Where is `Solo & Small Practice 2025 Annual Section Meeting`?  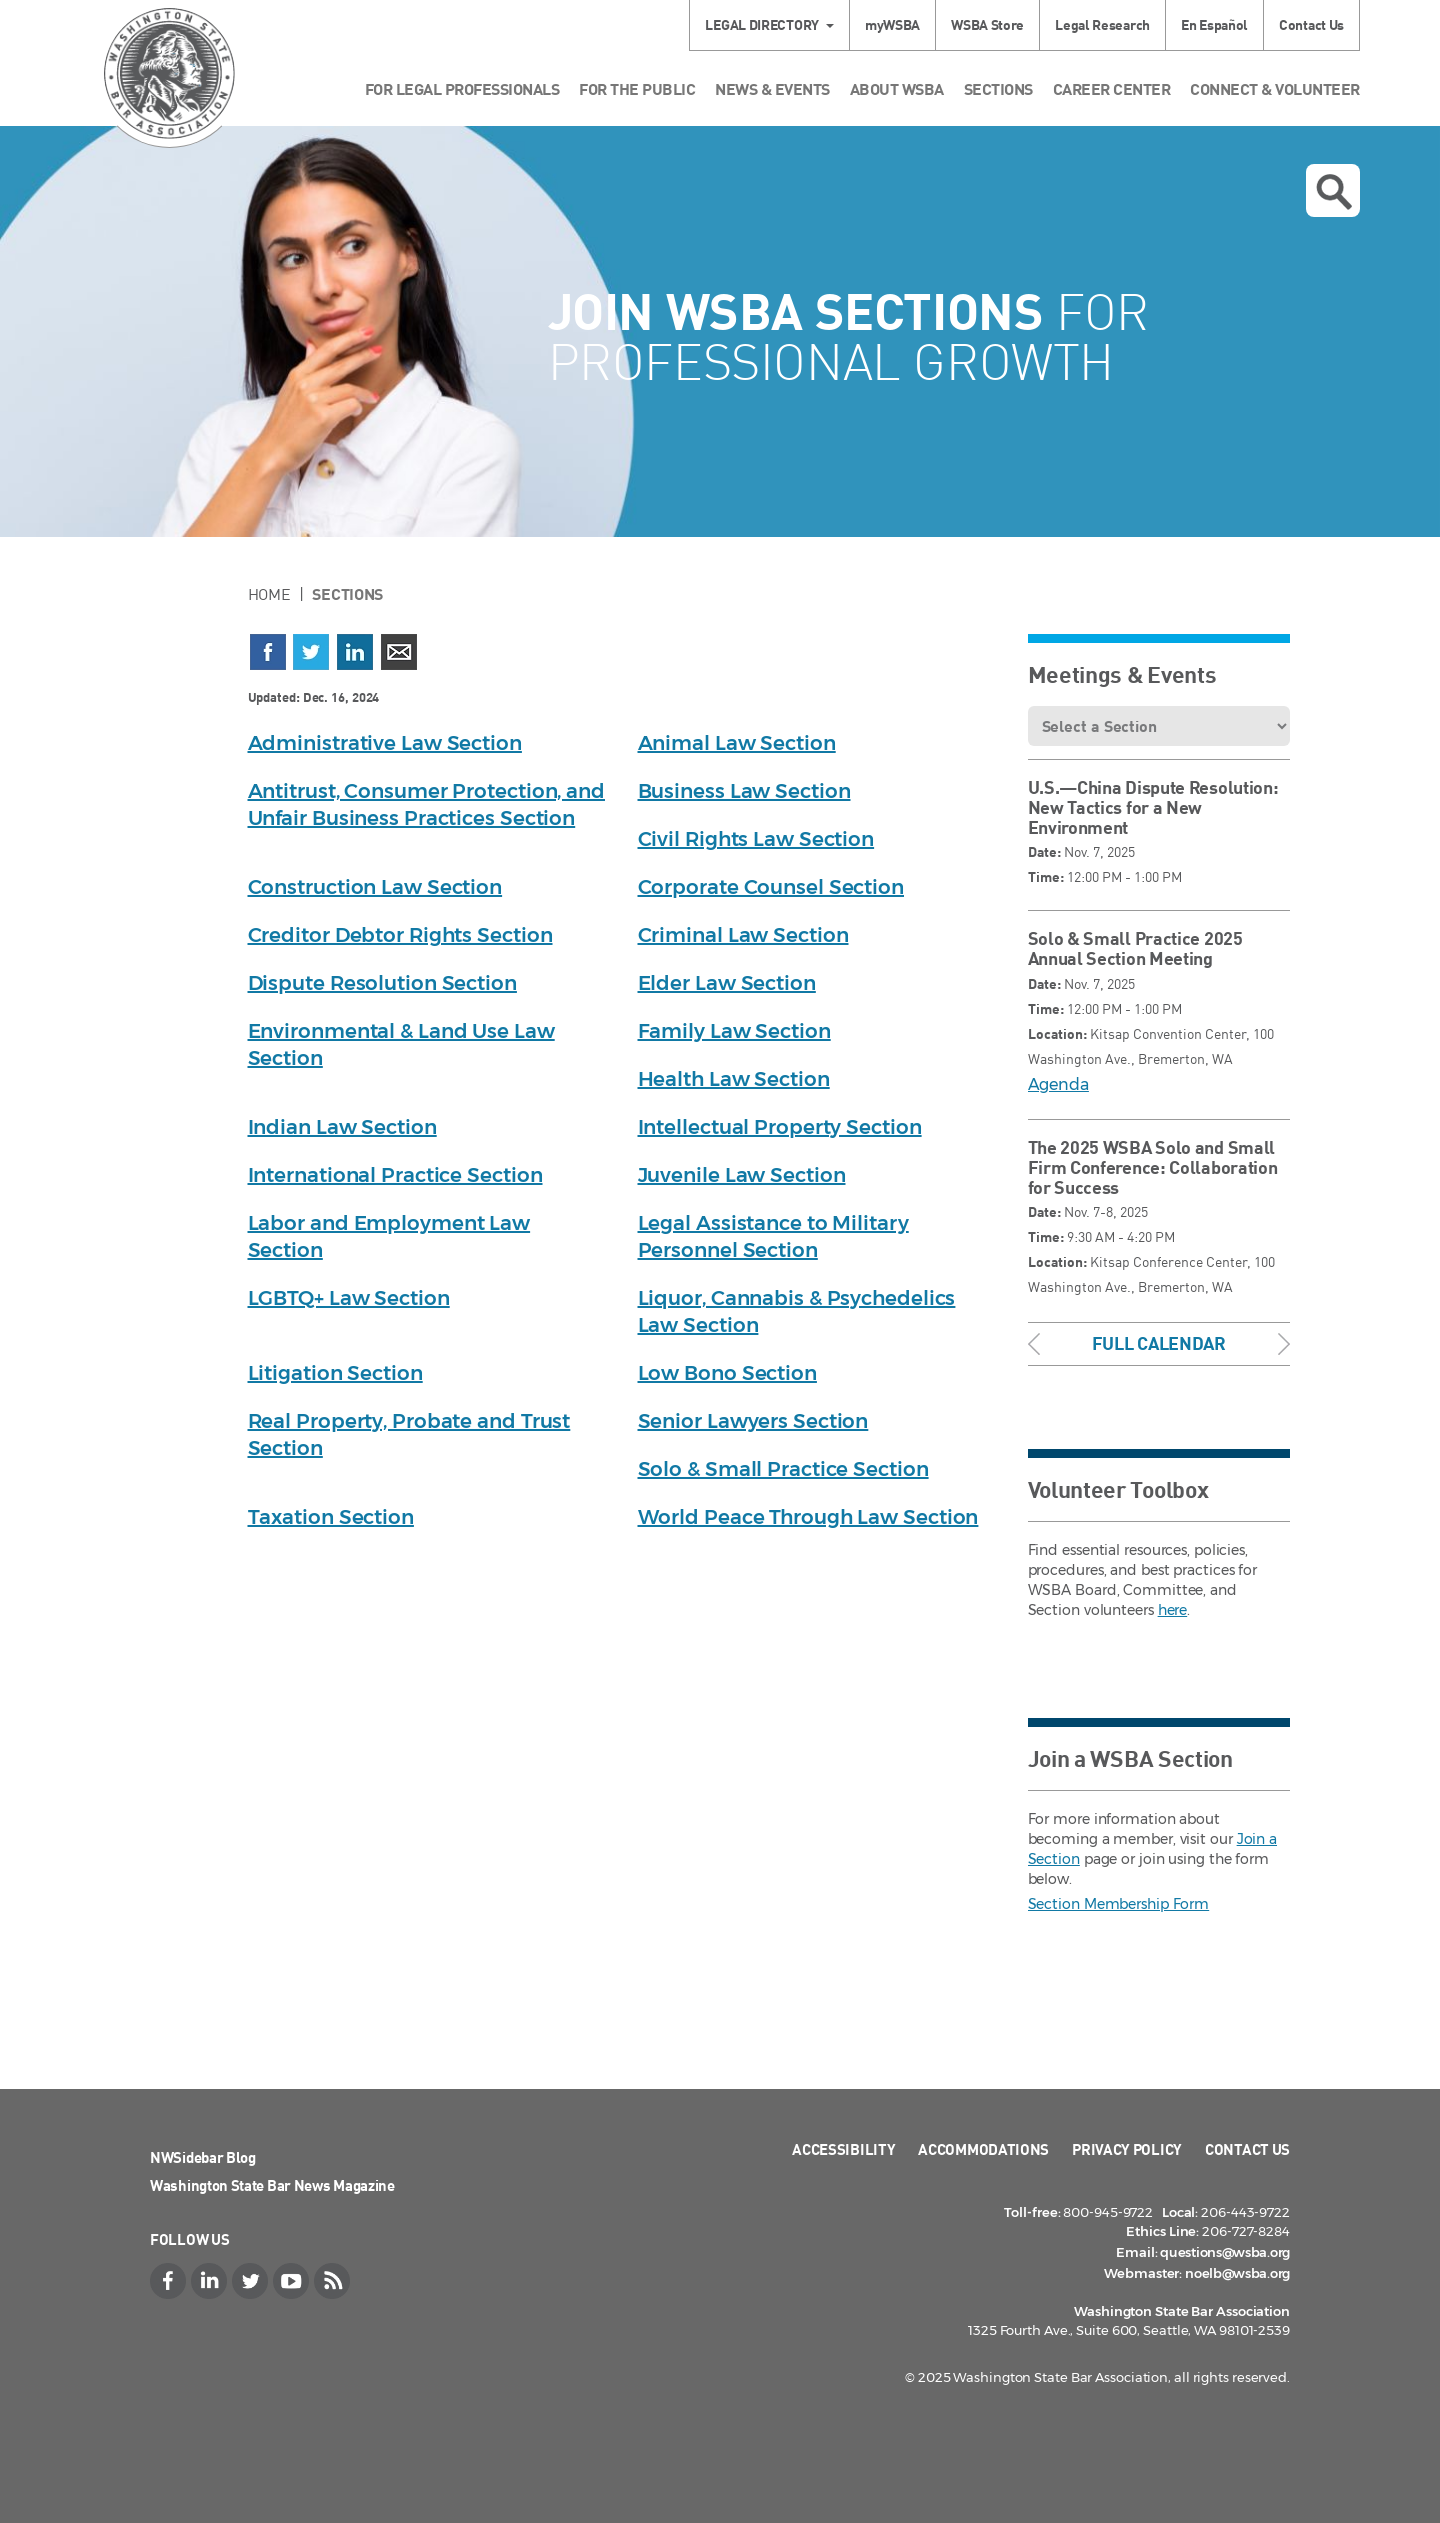 Solo & Small Practice 2025 Annual Section Meeting is located at coordinates (1135, 948).